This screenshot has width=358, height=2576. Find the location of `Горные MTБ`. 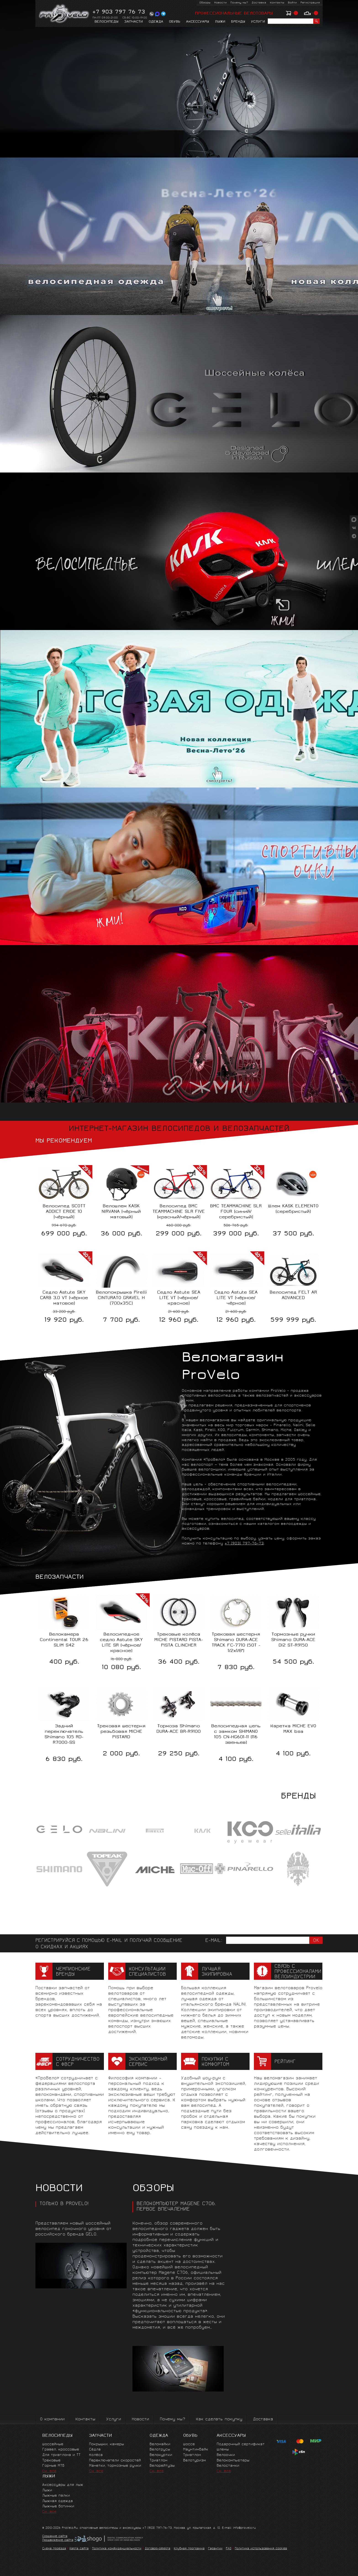

Горные MTБ is located at coordinates (53, 2465).